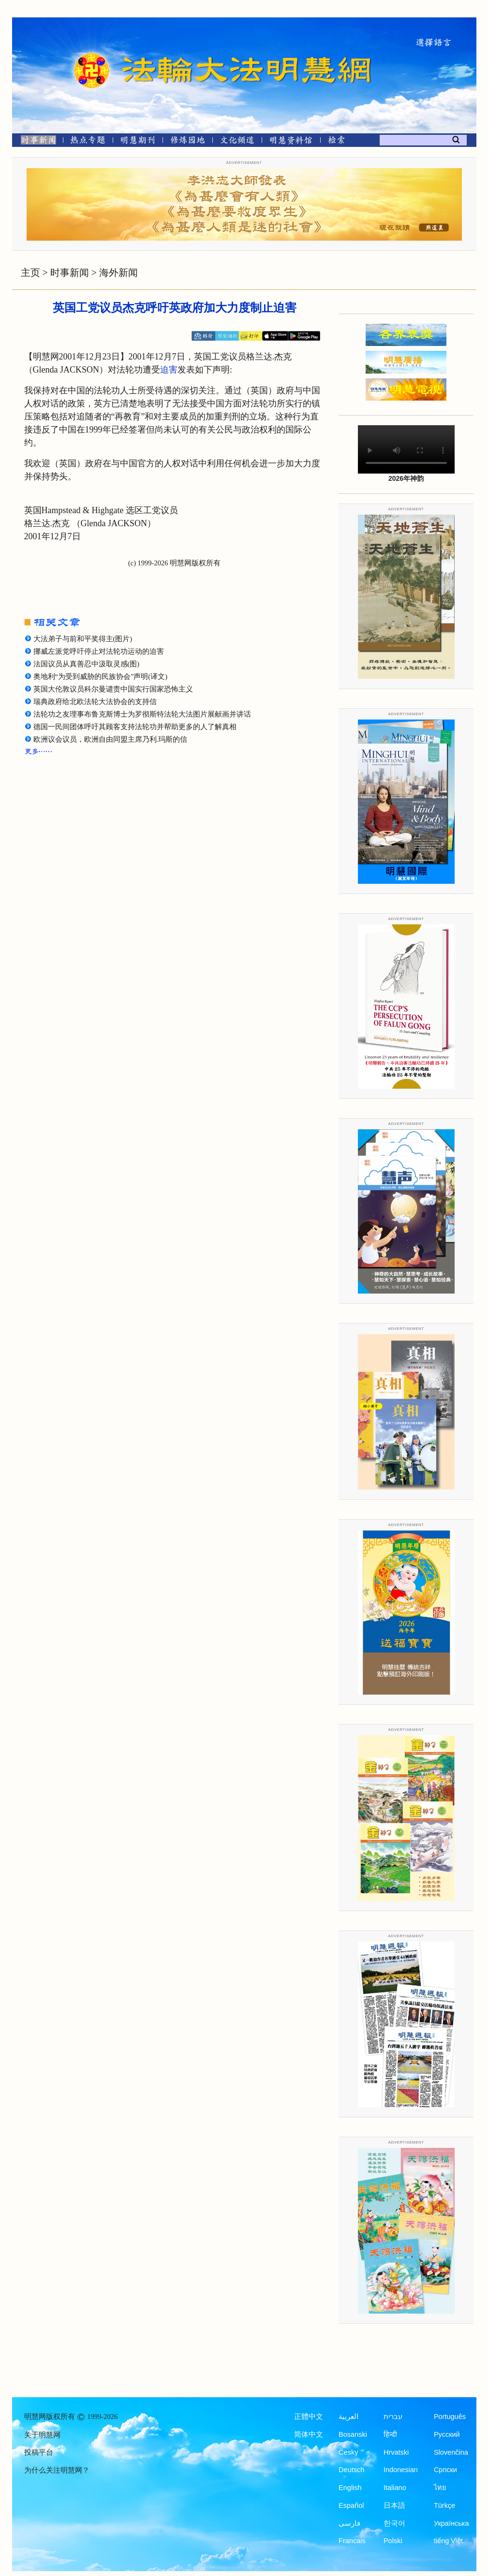 The width and height of the screenshot is (488, 2576). What do you see at coordinates (110, 739) in the screenshot?
I see `欧洲议会议员，欧洲自由同盟主席乃利.玛斯的信` at bounding box center [110, 739].